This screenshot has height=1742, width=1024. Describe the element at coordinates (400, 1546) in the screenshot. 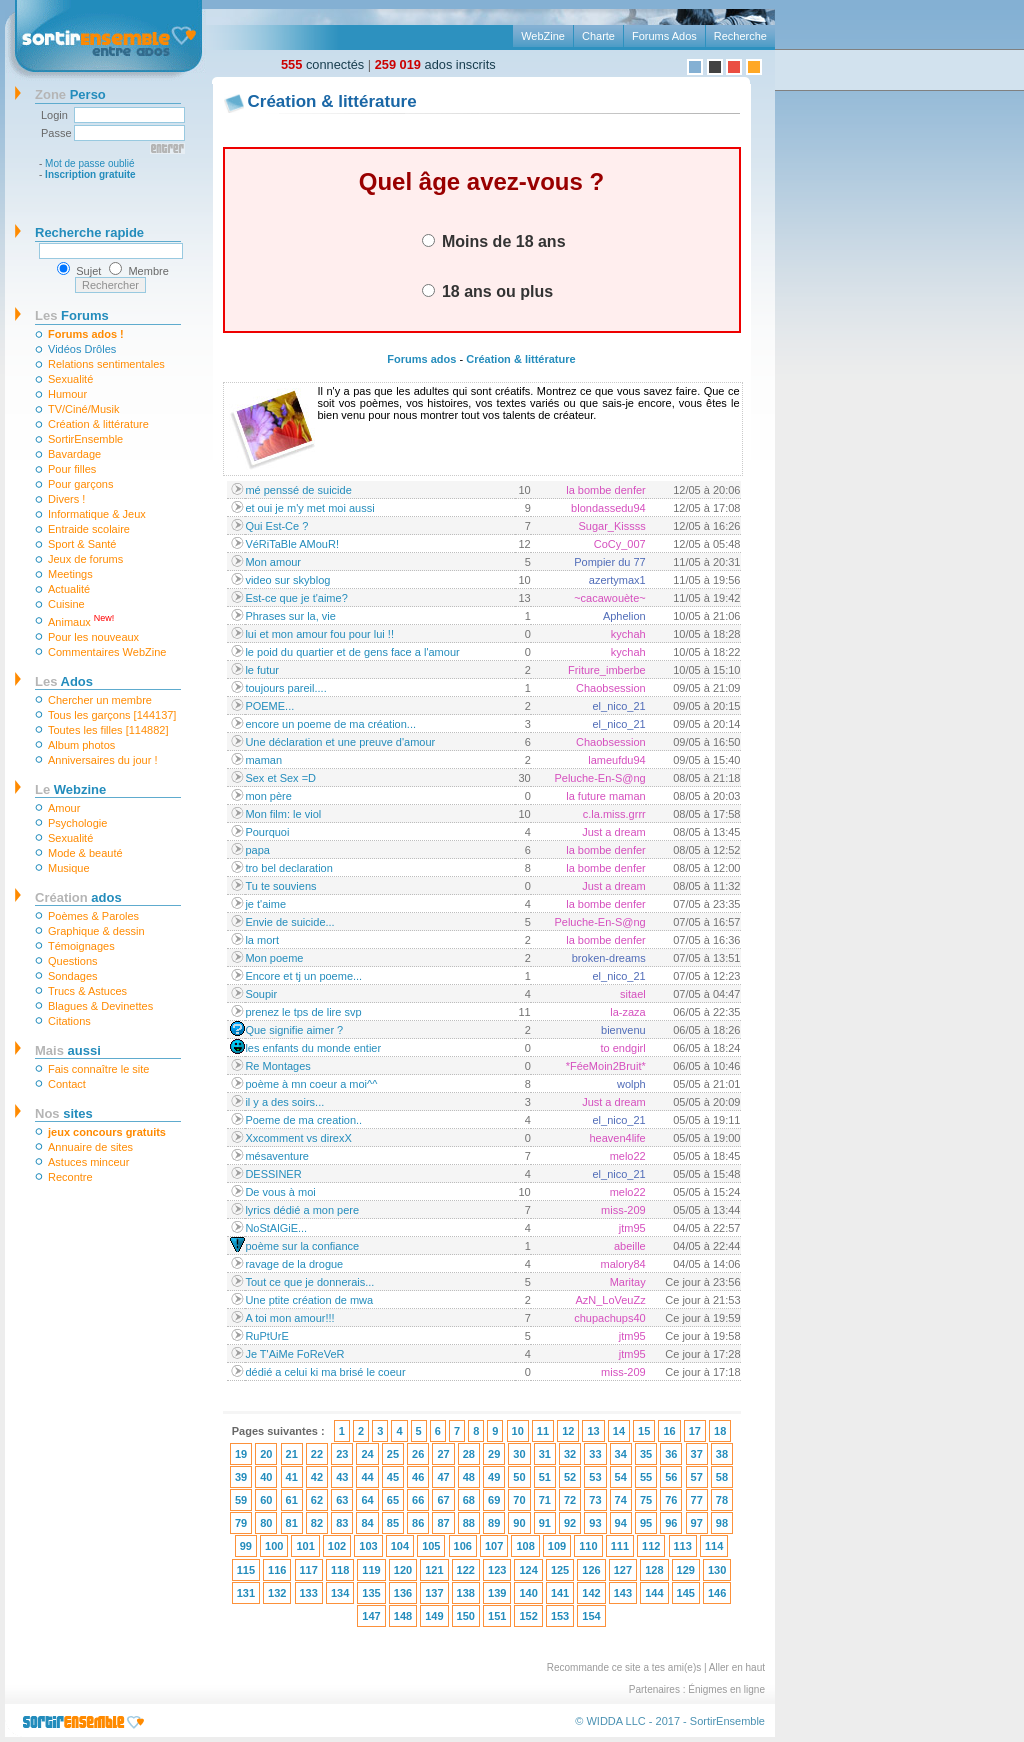

I see `104` at that location.